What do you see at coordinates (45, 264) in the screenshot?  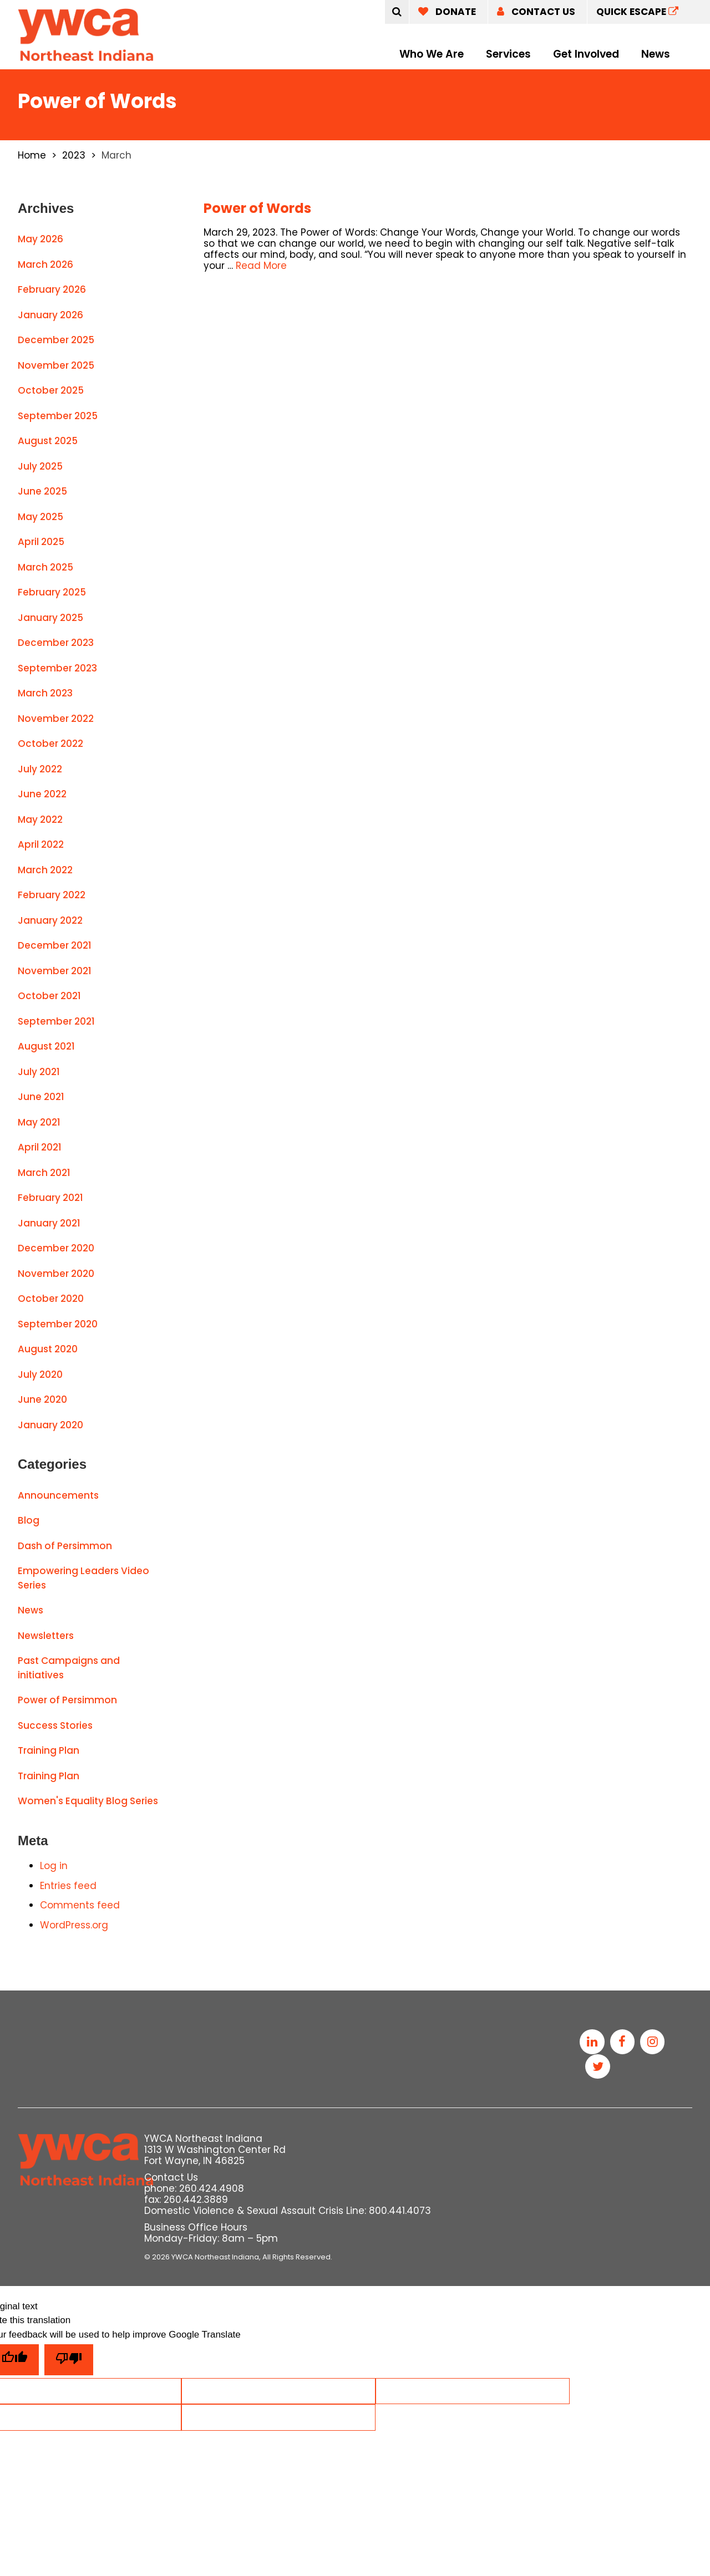 I see `March 2026` at bounding box center [45, 264].